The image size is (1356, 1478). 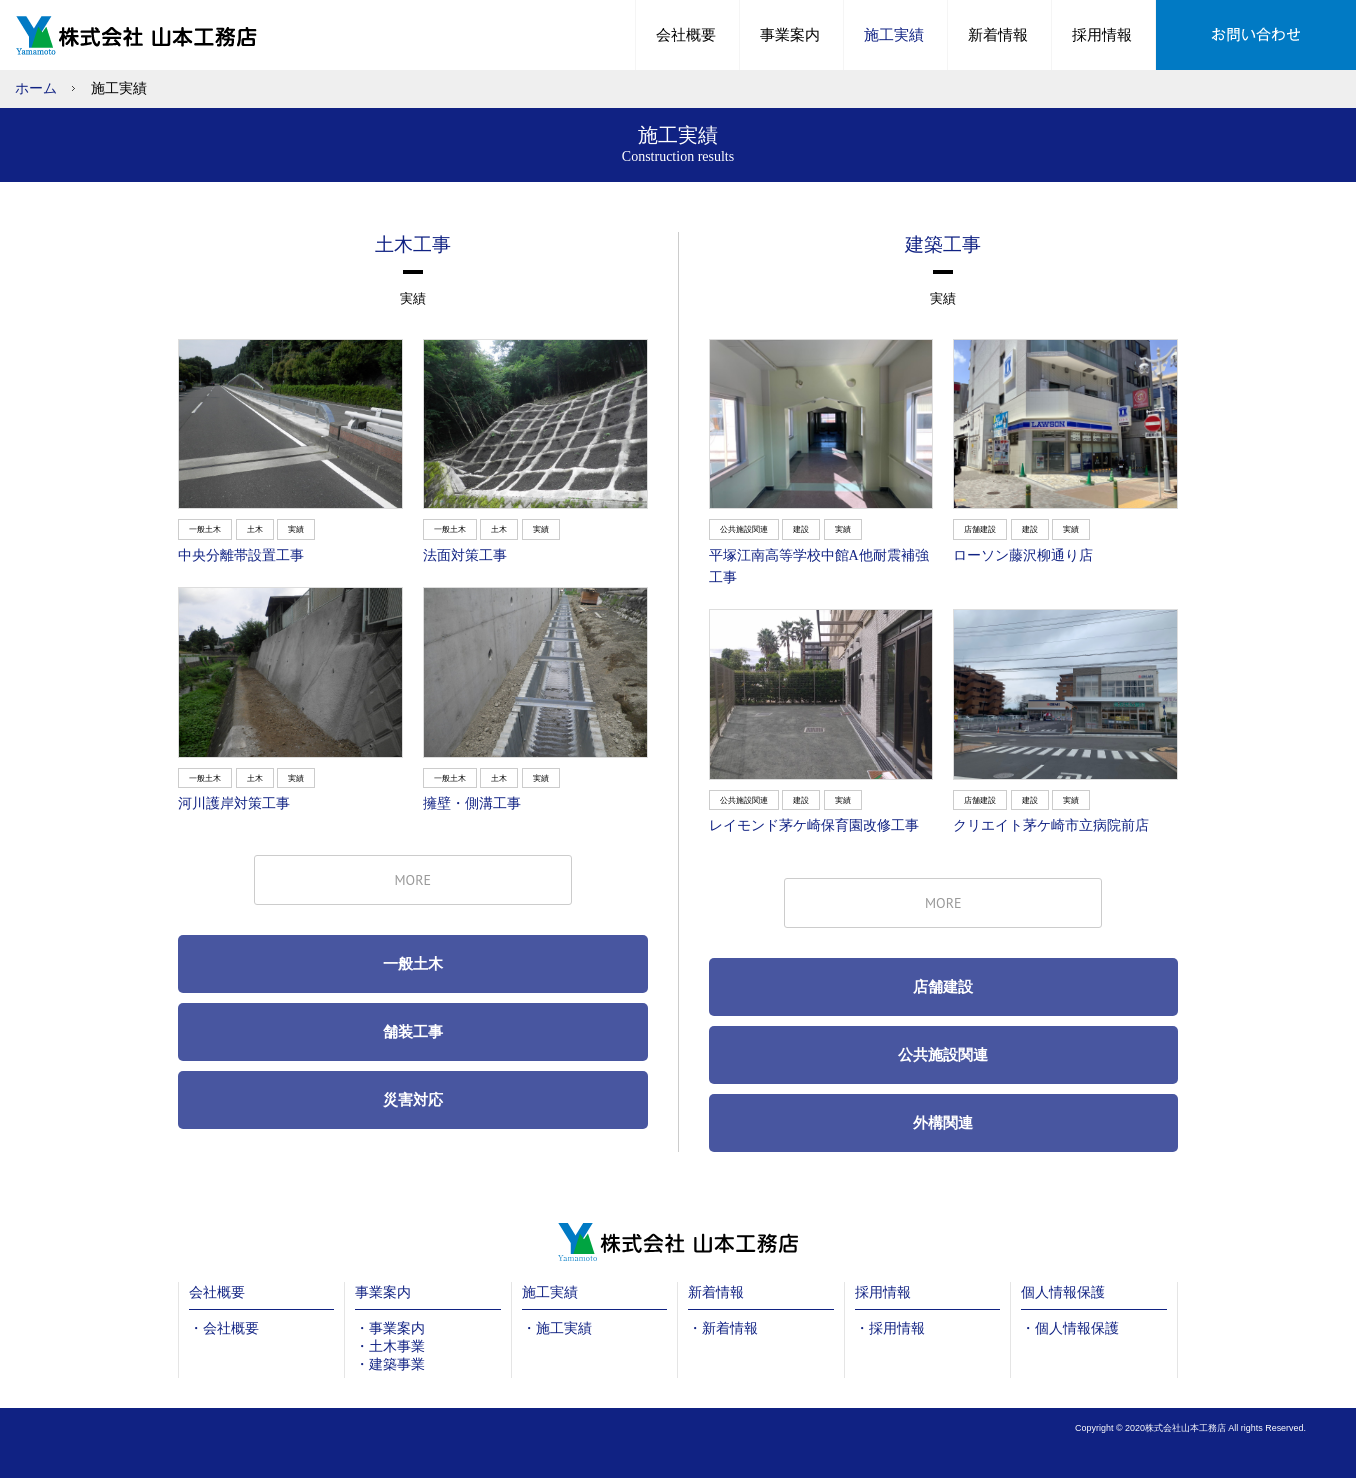 What do you see at coordinates (397, 1364) in the screenshot?
I see `建築事業` at bounding box center [397, 1364].